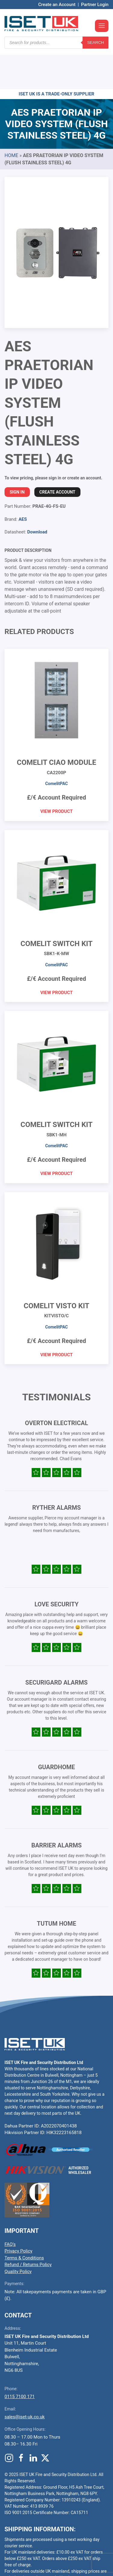 Image resolution: width=113 pixels, height=2576 pixels. Describe the element at coordinates (25, 2380) in the screenshot. I see `sales@iset-uk.co.uk` at that location.